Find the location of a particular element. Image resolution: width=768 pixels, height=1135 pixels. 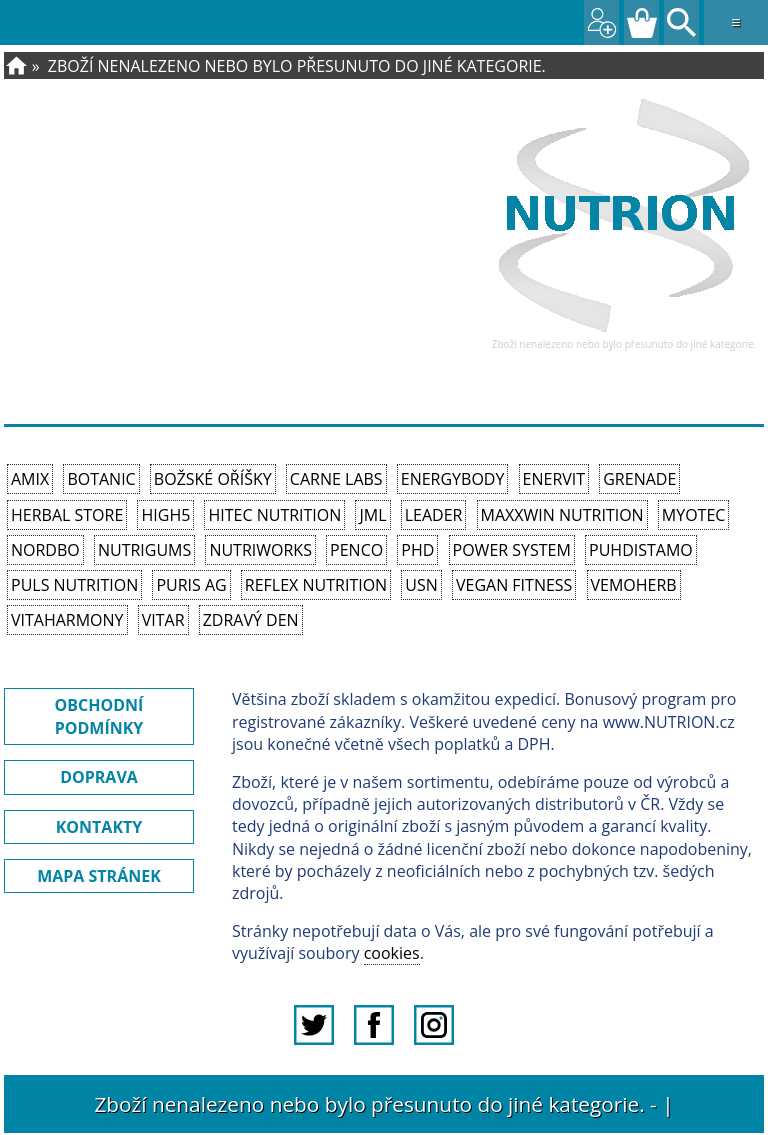

Botanic is located at coordinates (101, 479).